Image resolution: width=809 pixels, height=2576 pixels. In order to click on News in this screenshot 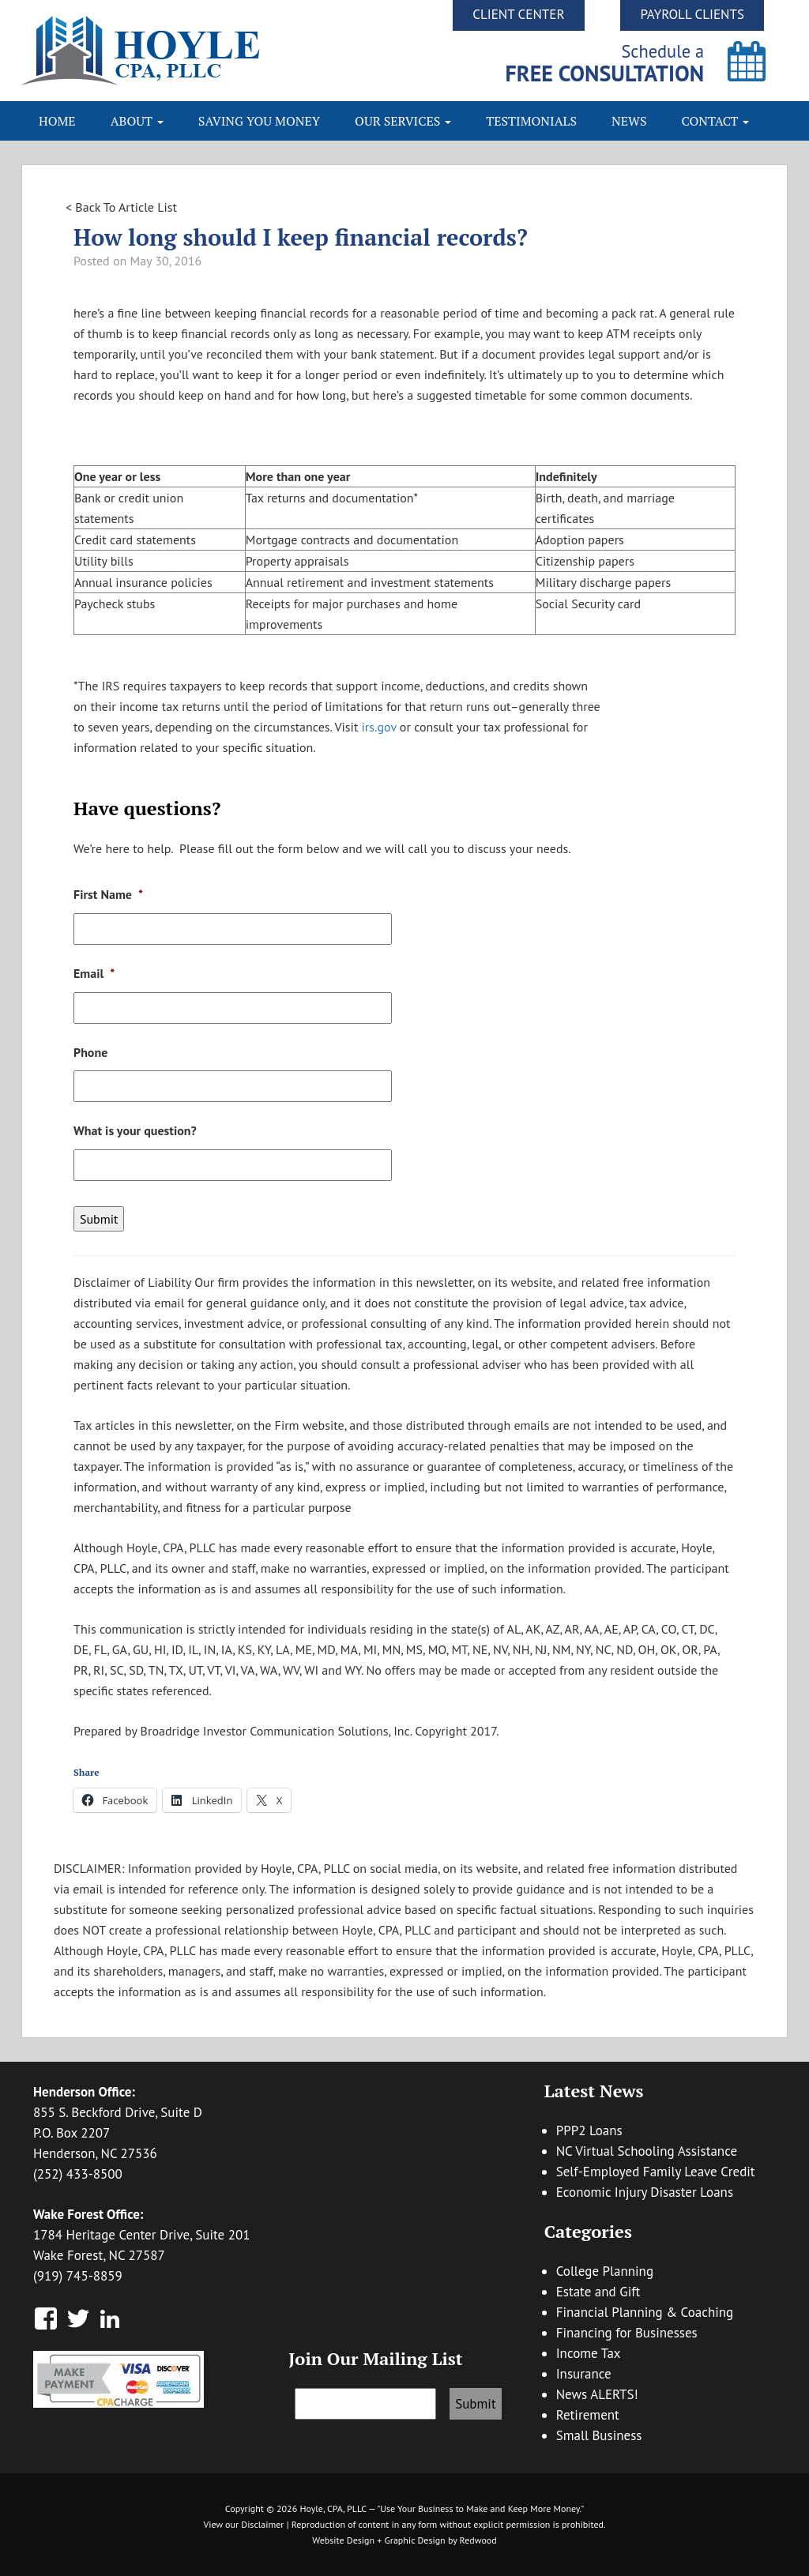, I will do `click(629, 121)`.